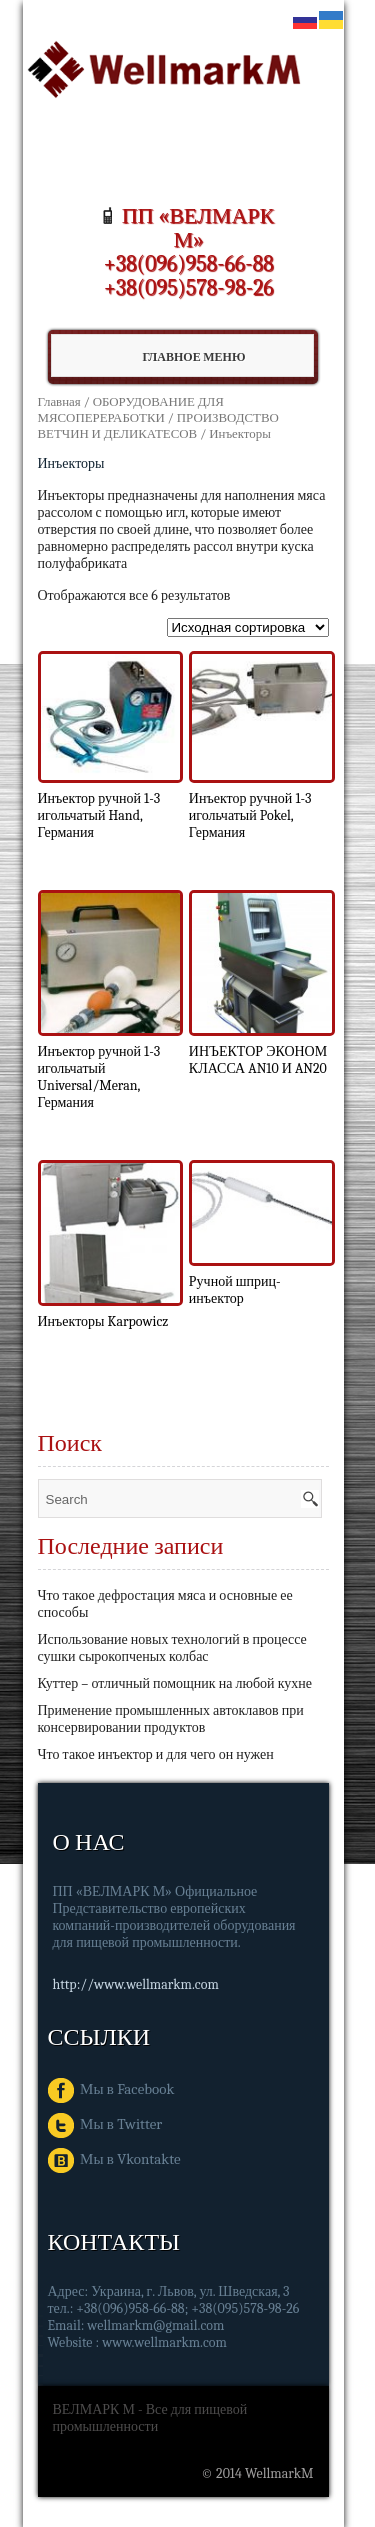 Image resolution: width=375 pixels, height=2527 pixels. I want to click on www.wellmarkm.com, so click(164, 2342).